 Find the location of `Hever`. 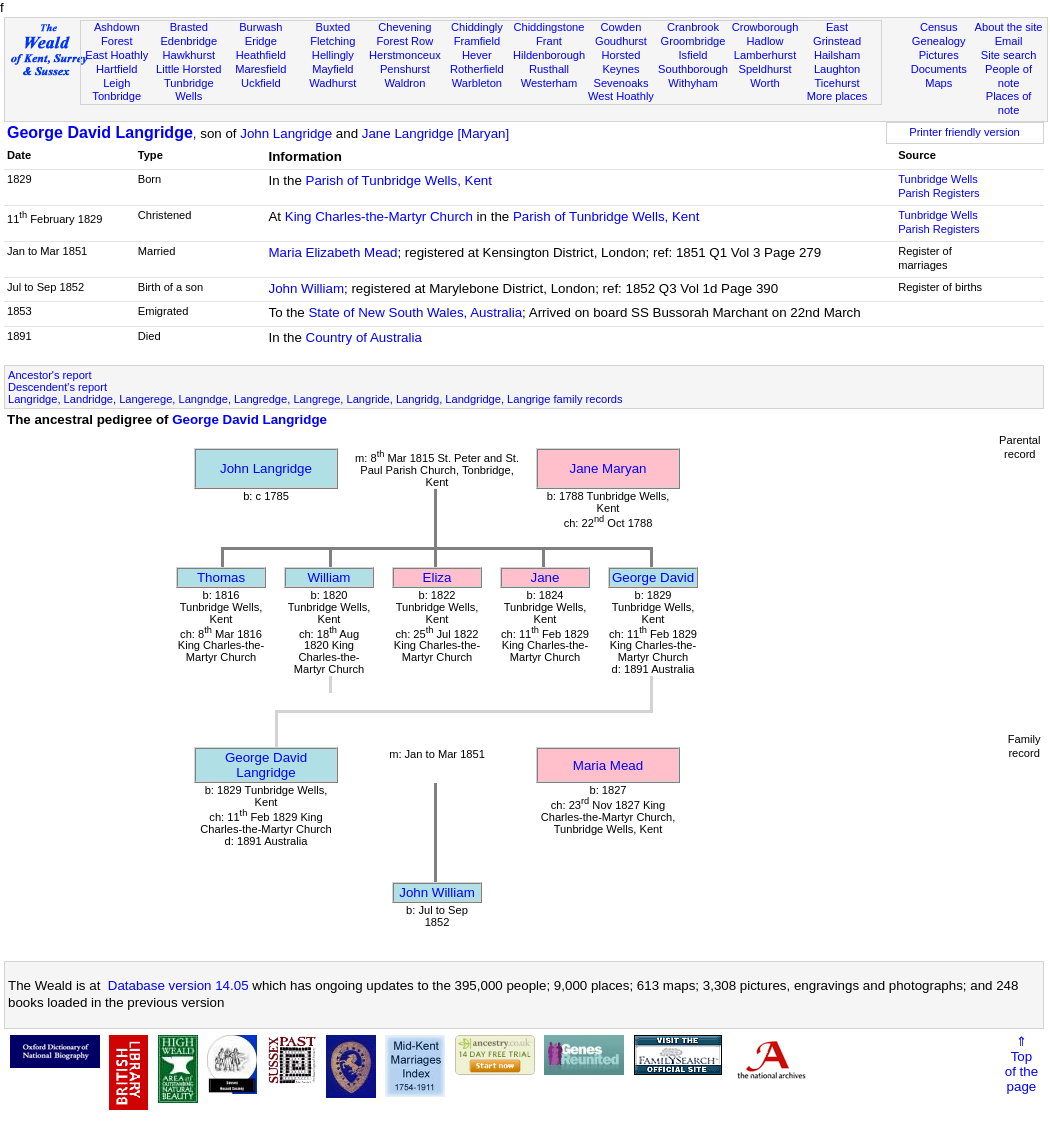

Hever is located at coordinates (477, 55).